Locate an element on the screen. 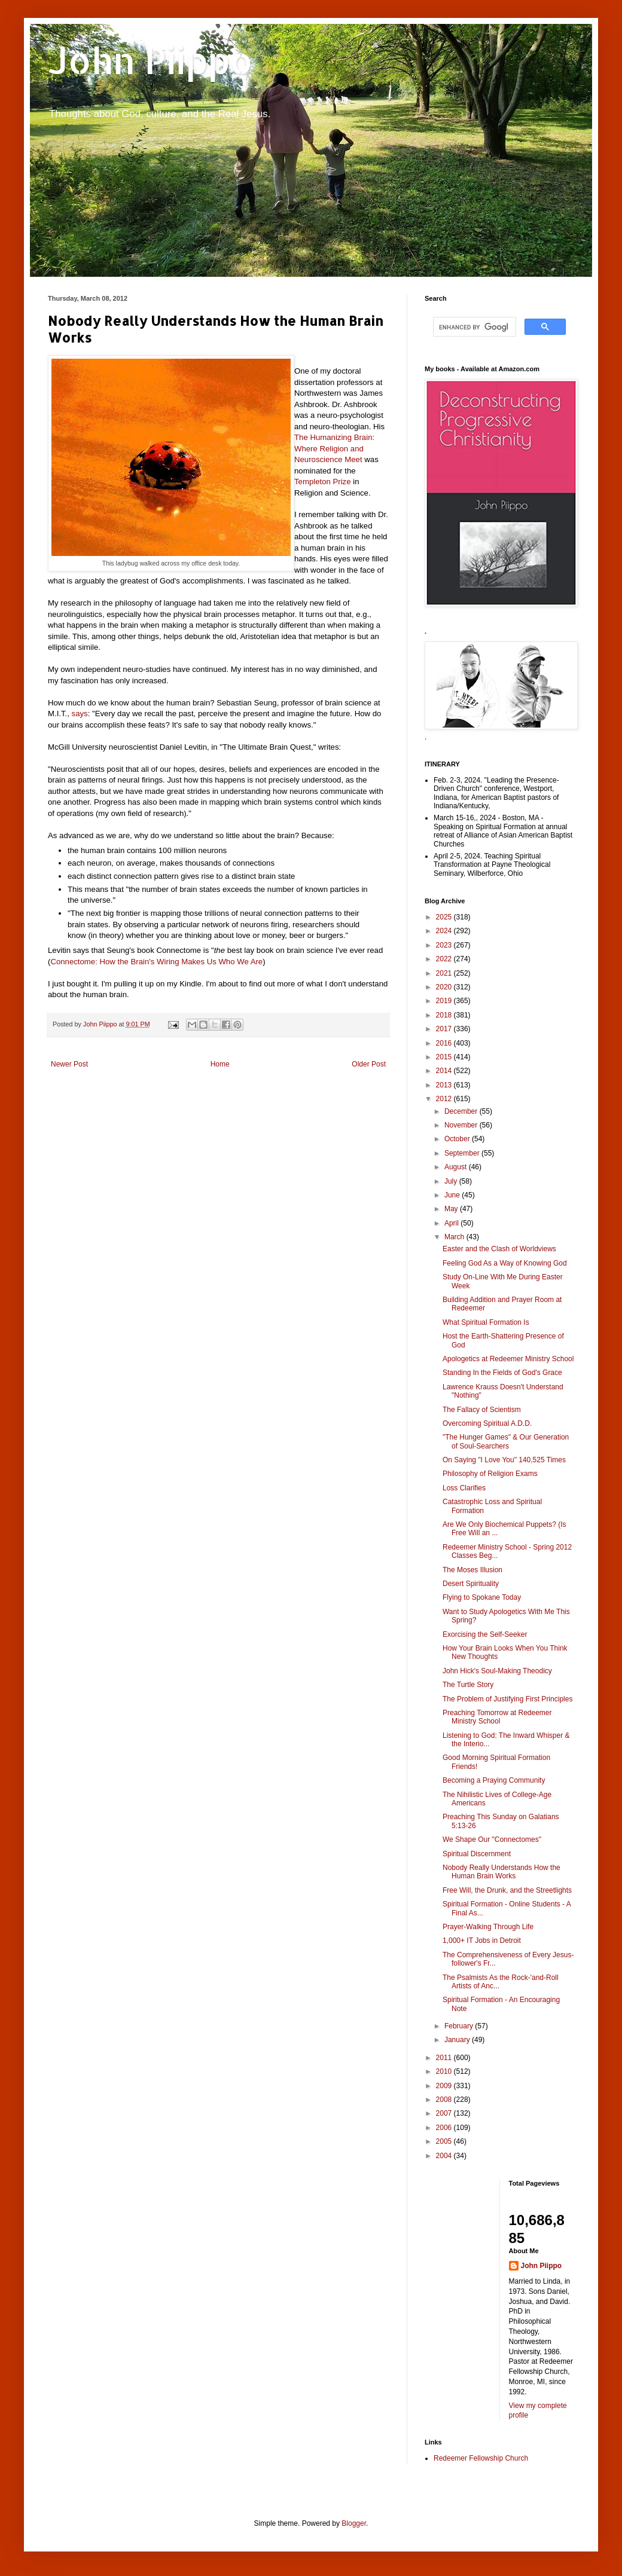 The image size is (622, 2576). 2025 is located at coordinates (445, 917).